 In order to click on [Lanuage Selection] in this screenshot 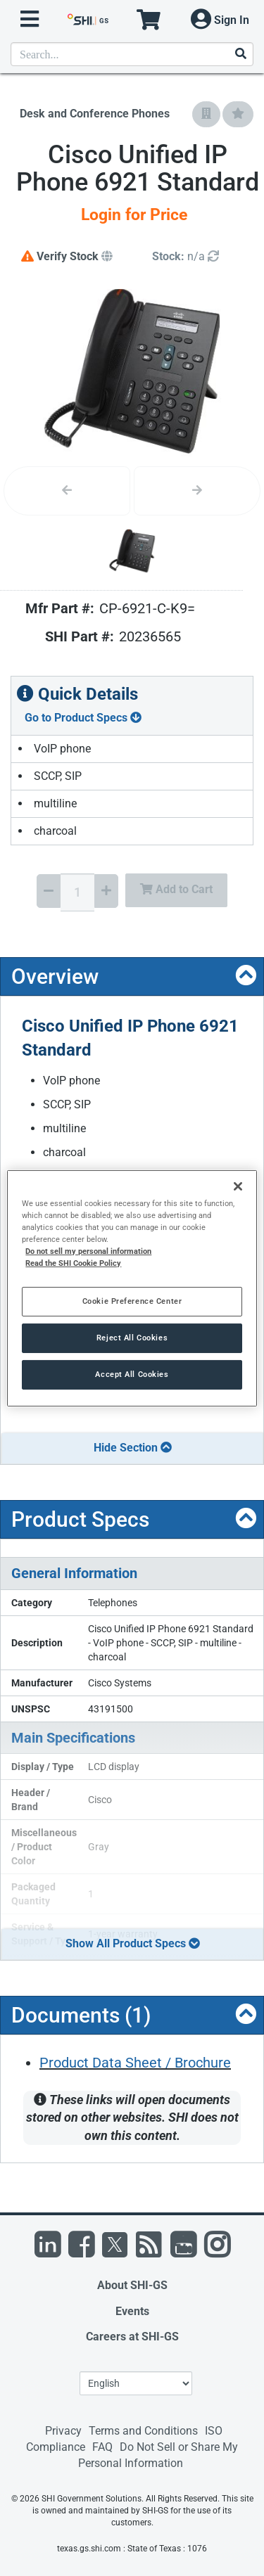, I will do `click(136, 2383)`.